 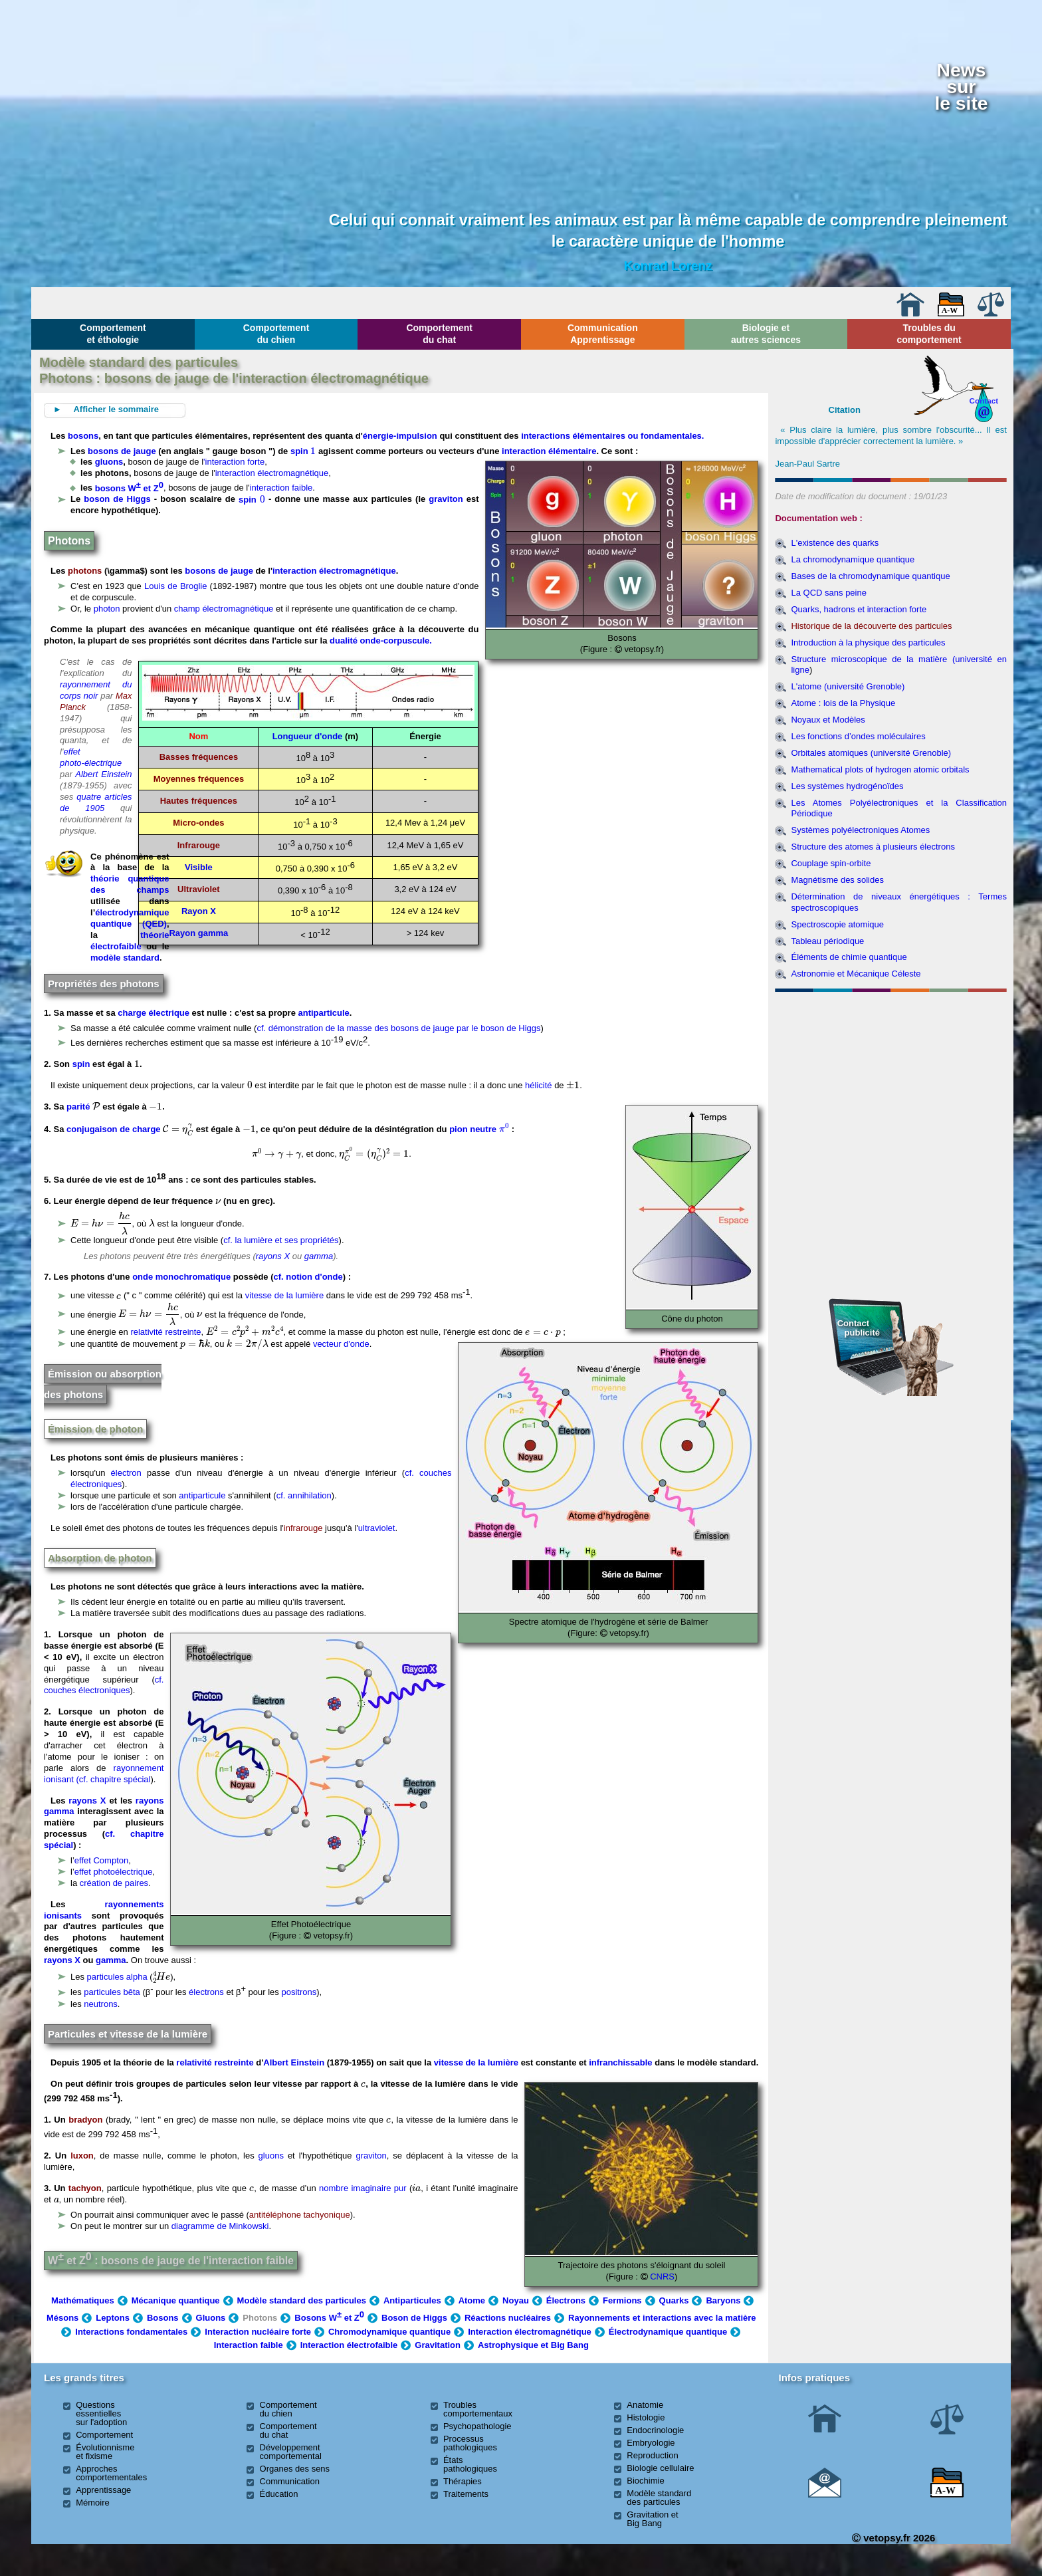 What do you see at coordinates (85, 2188) in the screenshot?
I see `tachyon` at bounding box center [85, 2188].